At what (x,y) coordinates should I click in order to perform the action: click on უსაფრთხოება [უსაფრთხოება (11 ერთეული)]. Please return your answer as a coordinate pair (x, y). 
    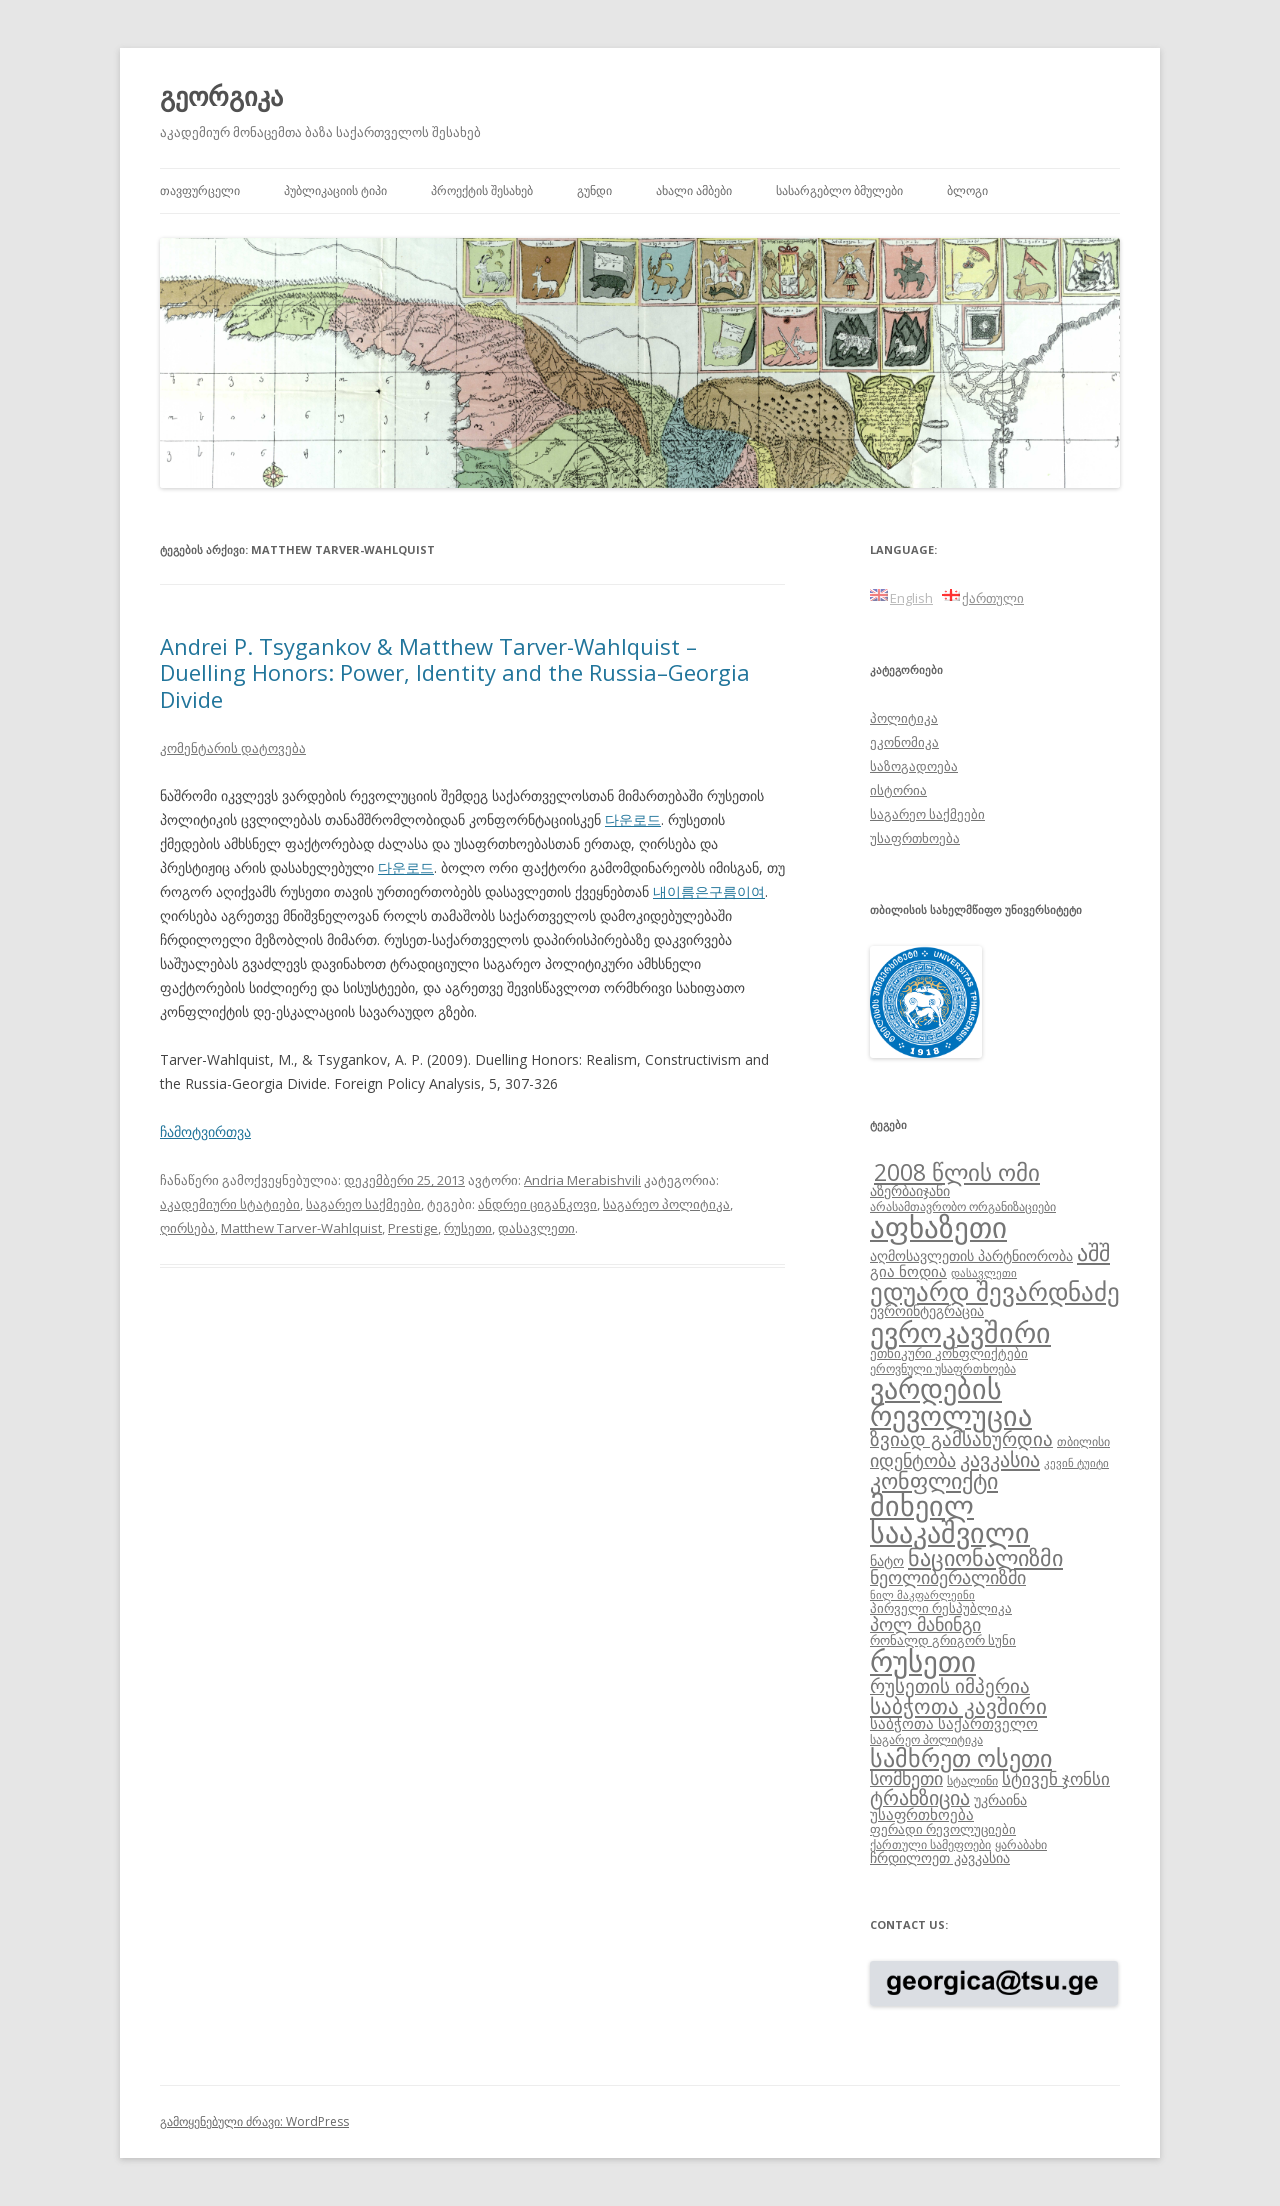
    Looking at the image, I should click on (922, 1814).